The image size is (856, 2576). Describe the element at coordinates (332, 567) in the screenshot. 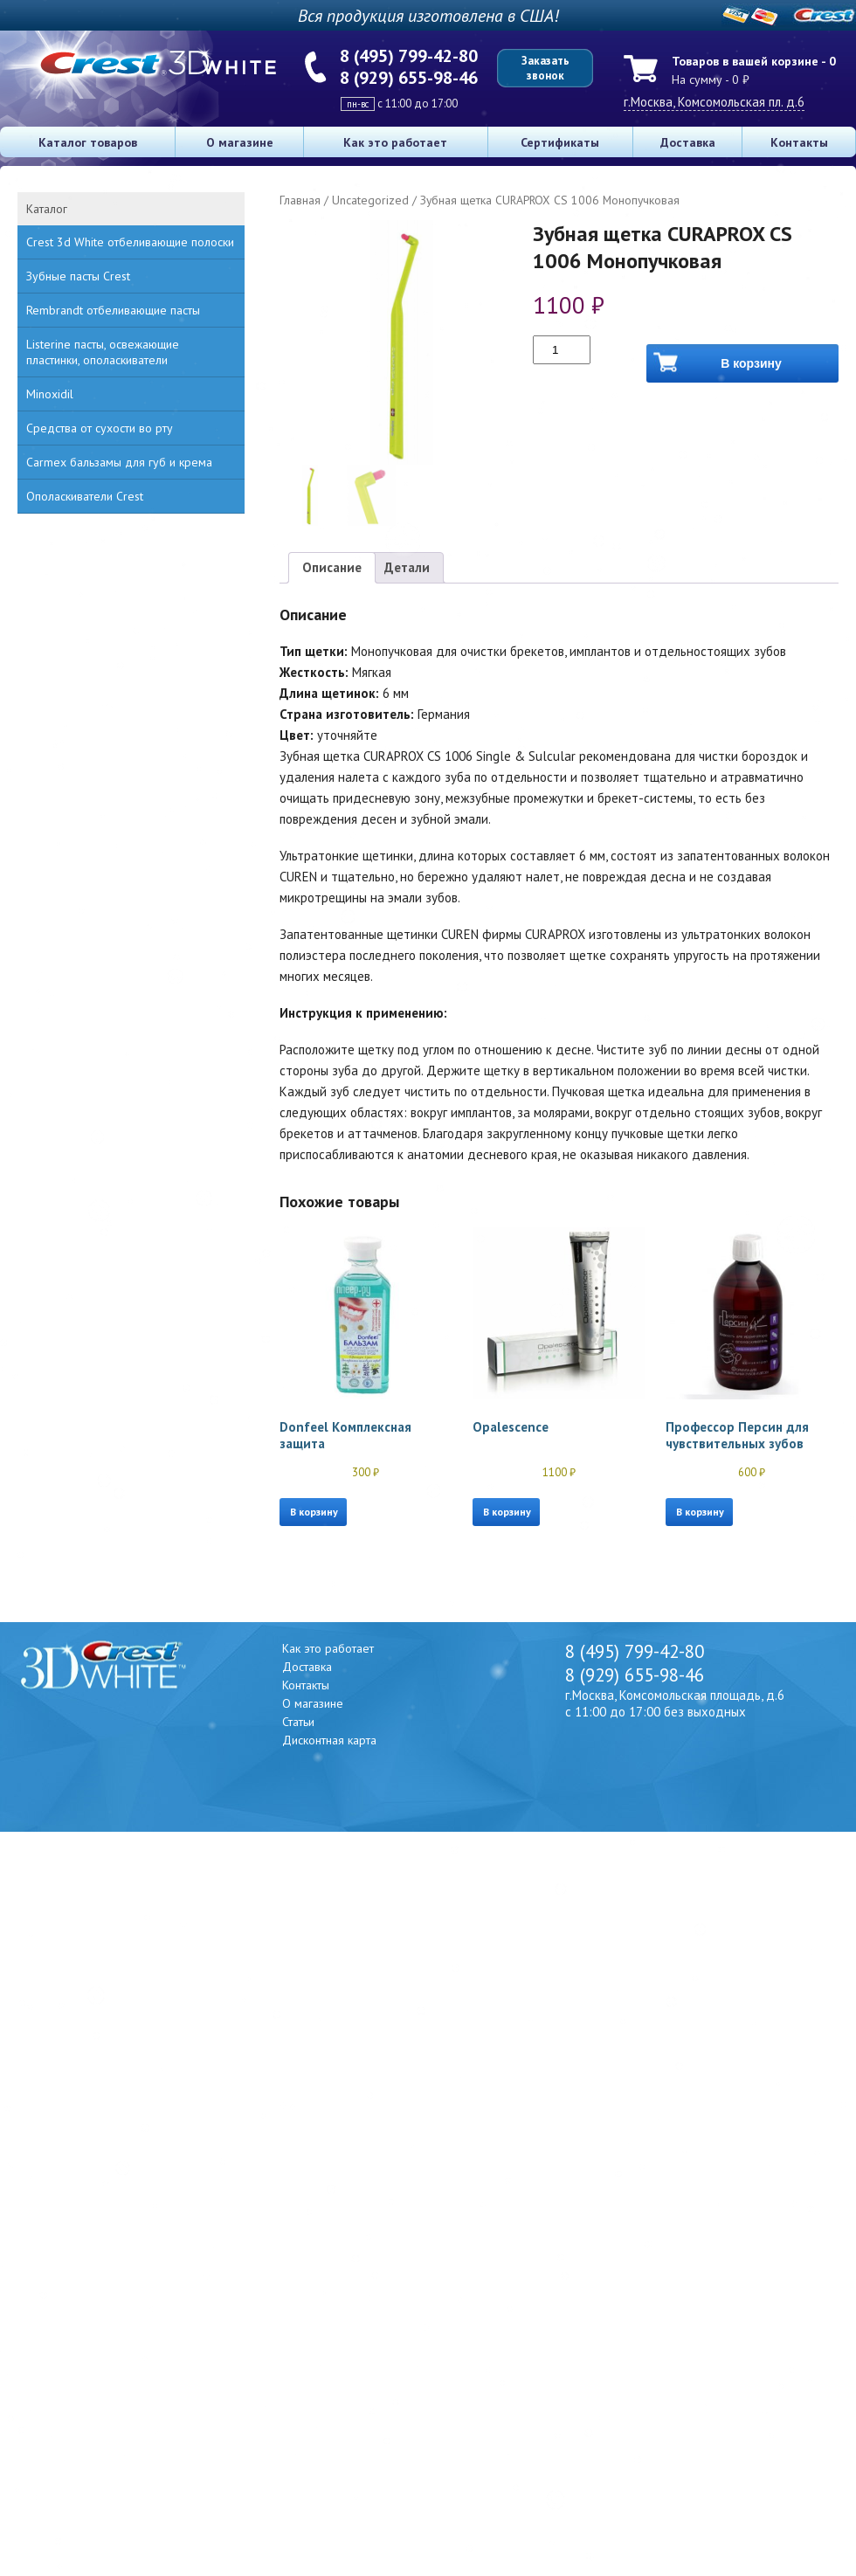

I see `Описание [tab]` at that location.